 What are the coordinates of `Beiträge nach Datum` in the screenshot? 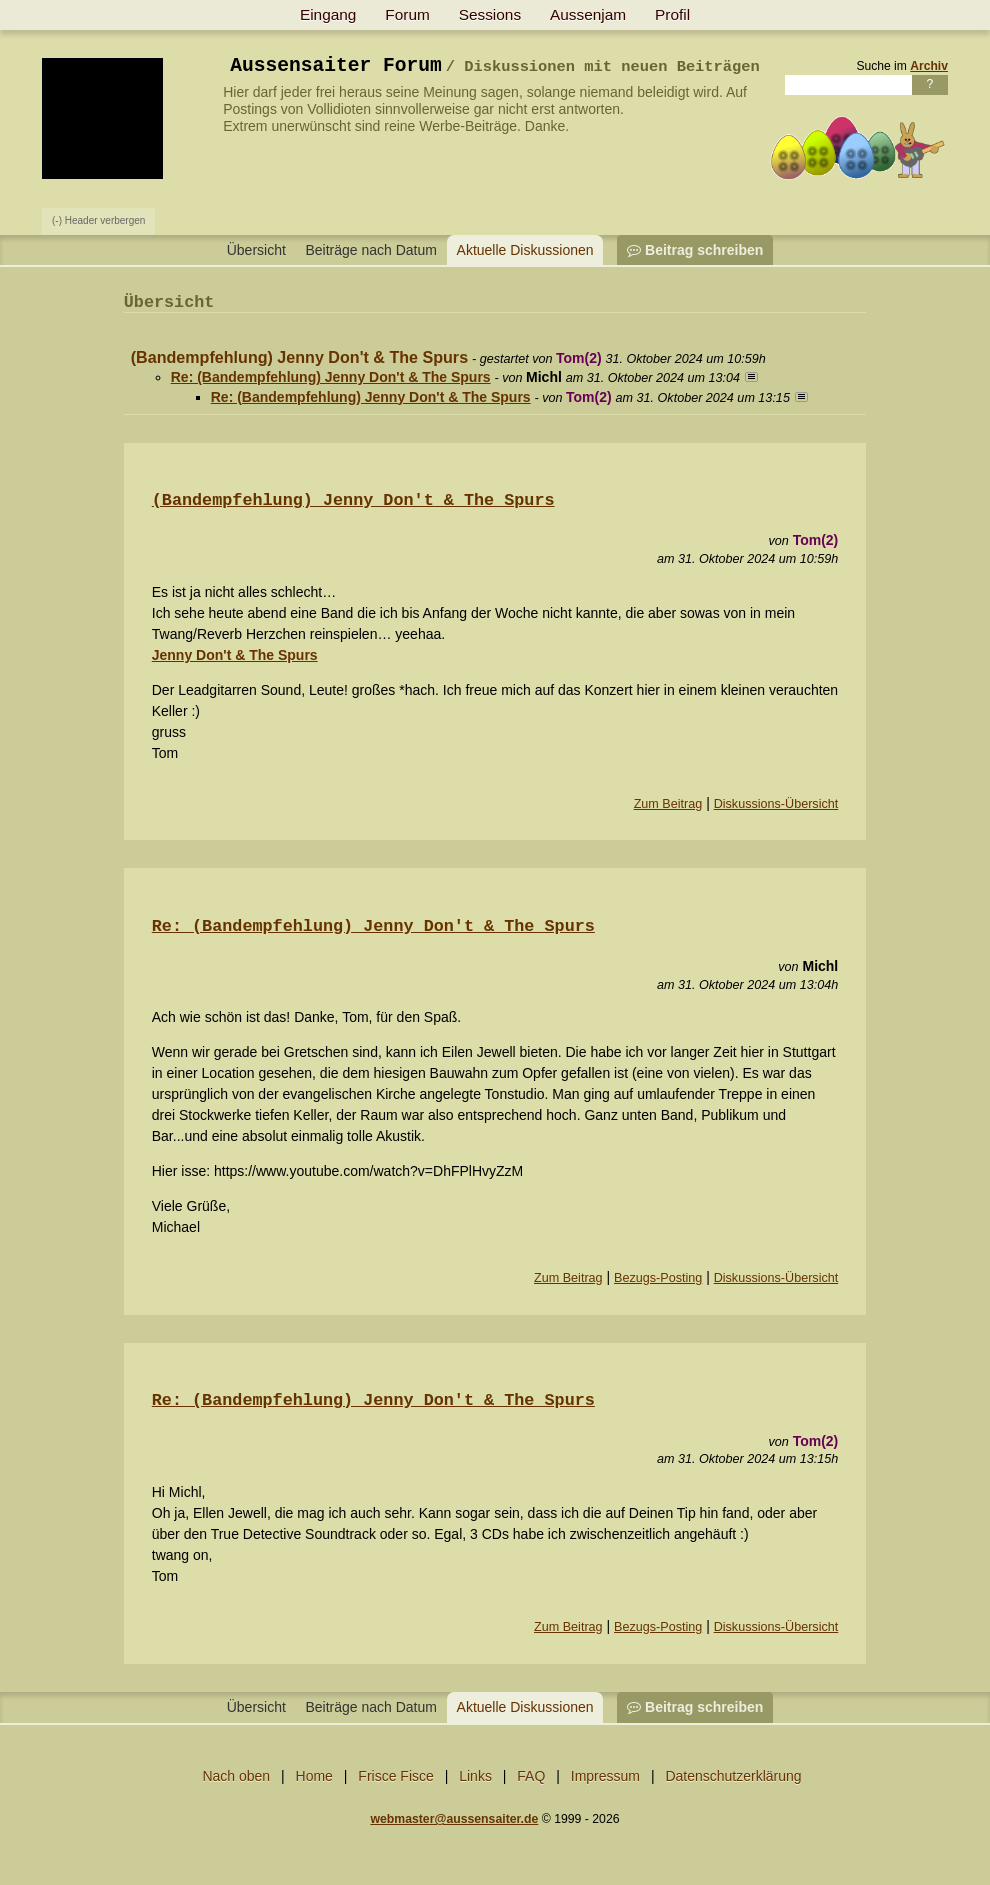 It's located at (371, 250).